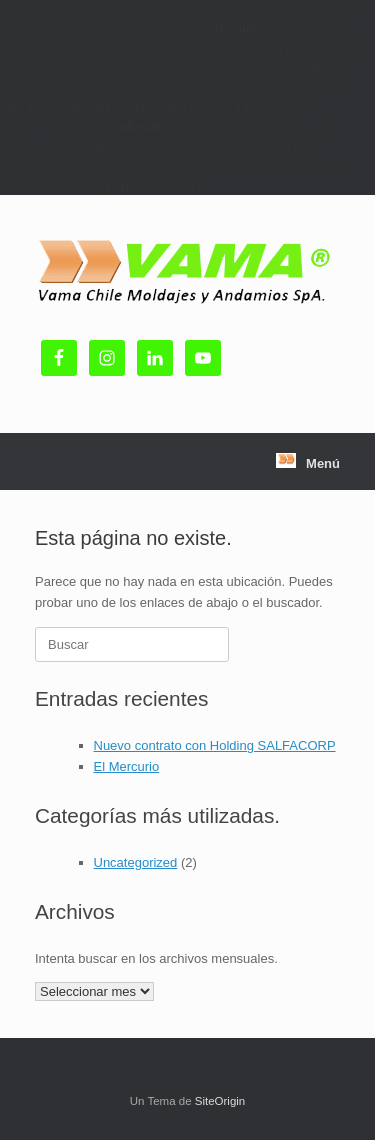 The height and width of the screenshot is (1140, 375). Describe the element at coordinates (127, 766) in the screenshot. I see `El Mercurio` at that location.